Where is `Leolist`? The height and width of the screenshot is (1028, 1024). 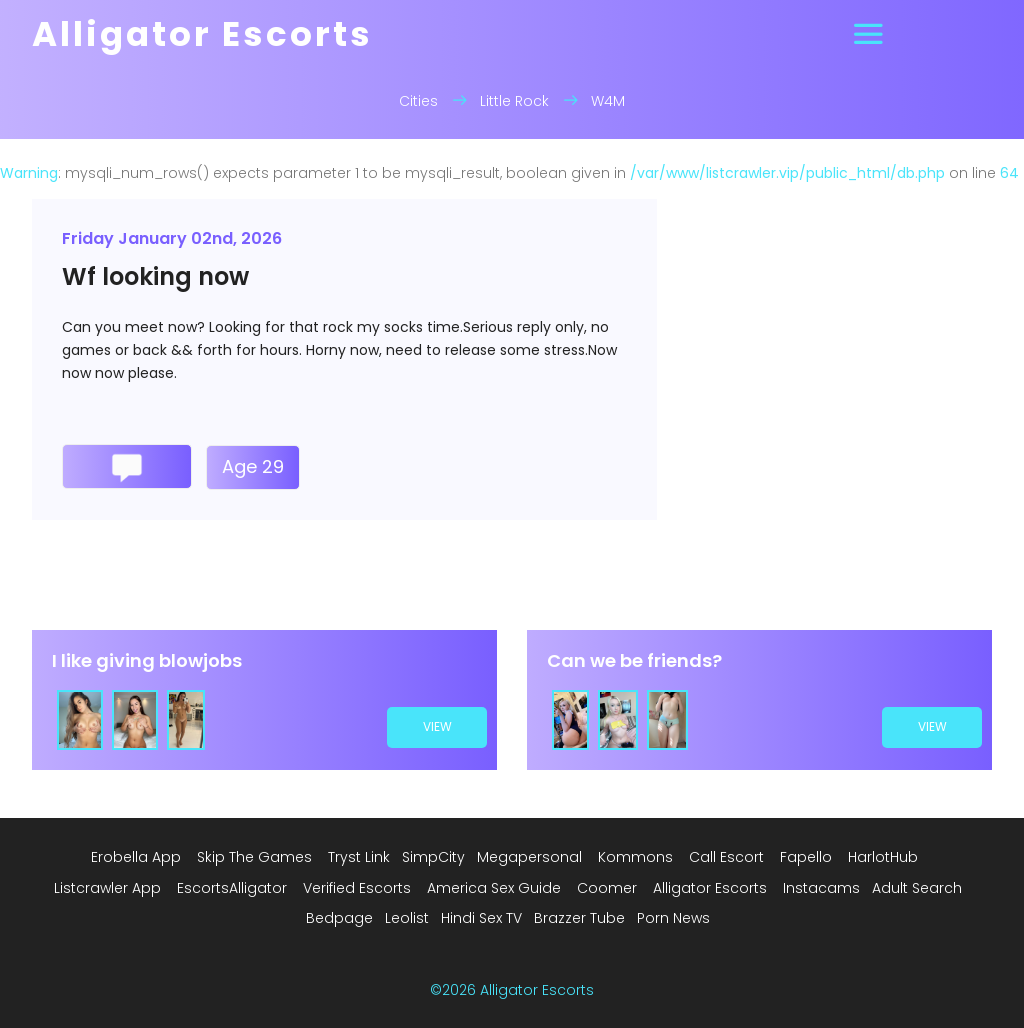 Leolist is located at coordinates (407, 918).